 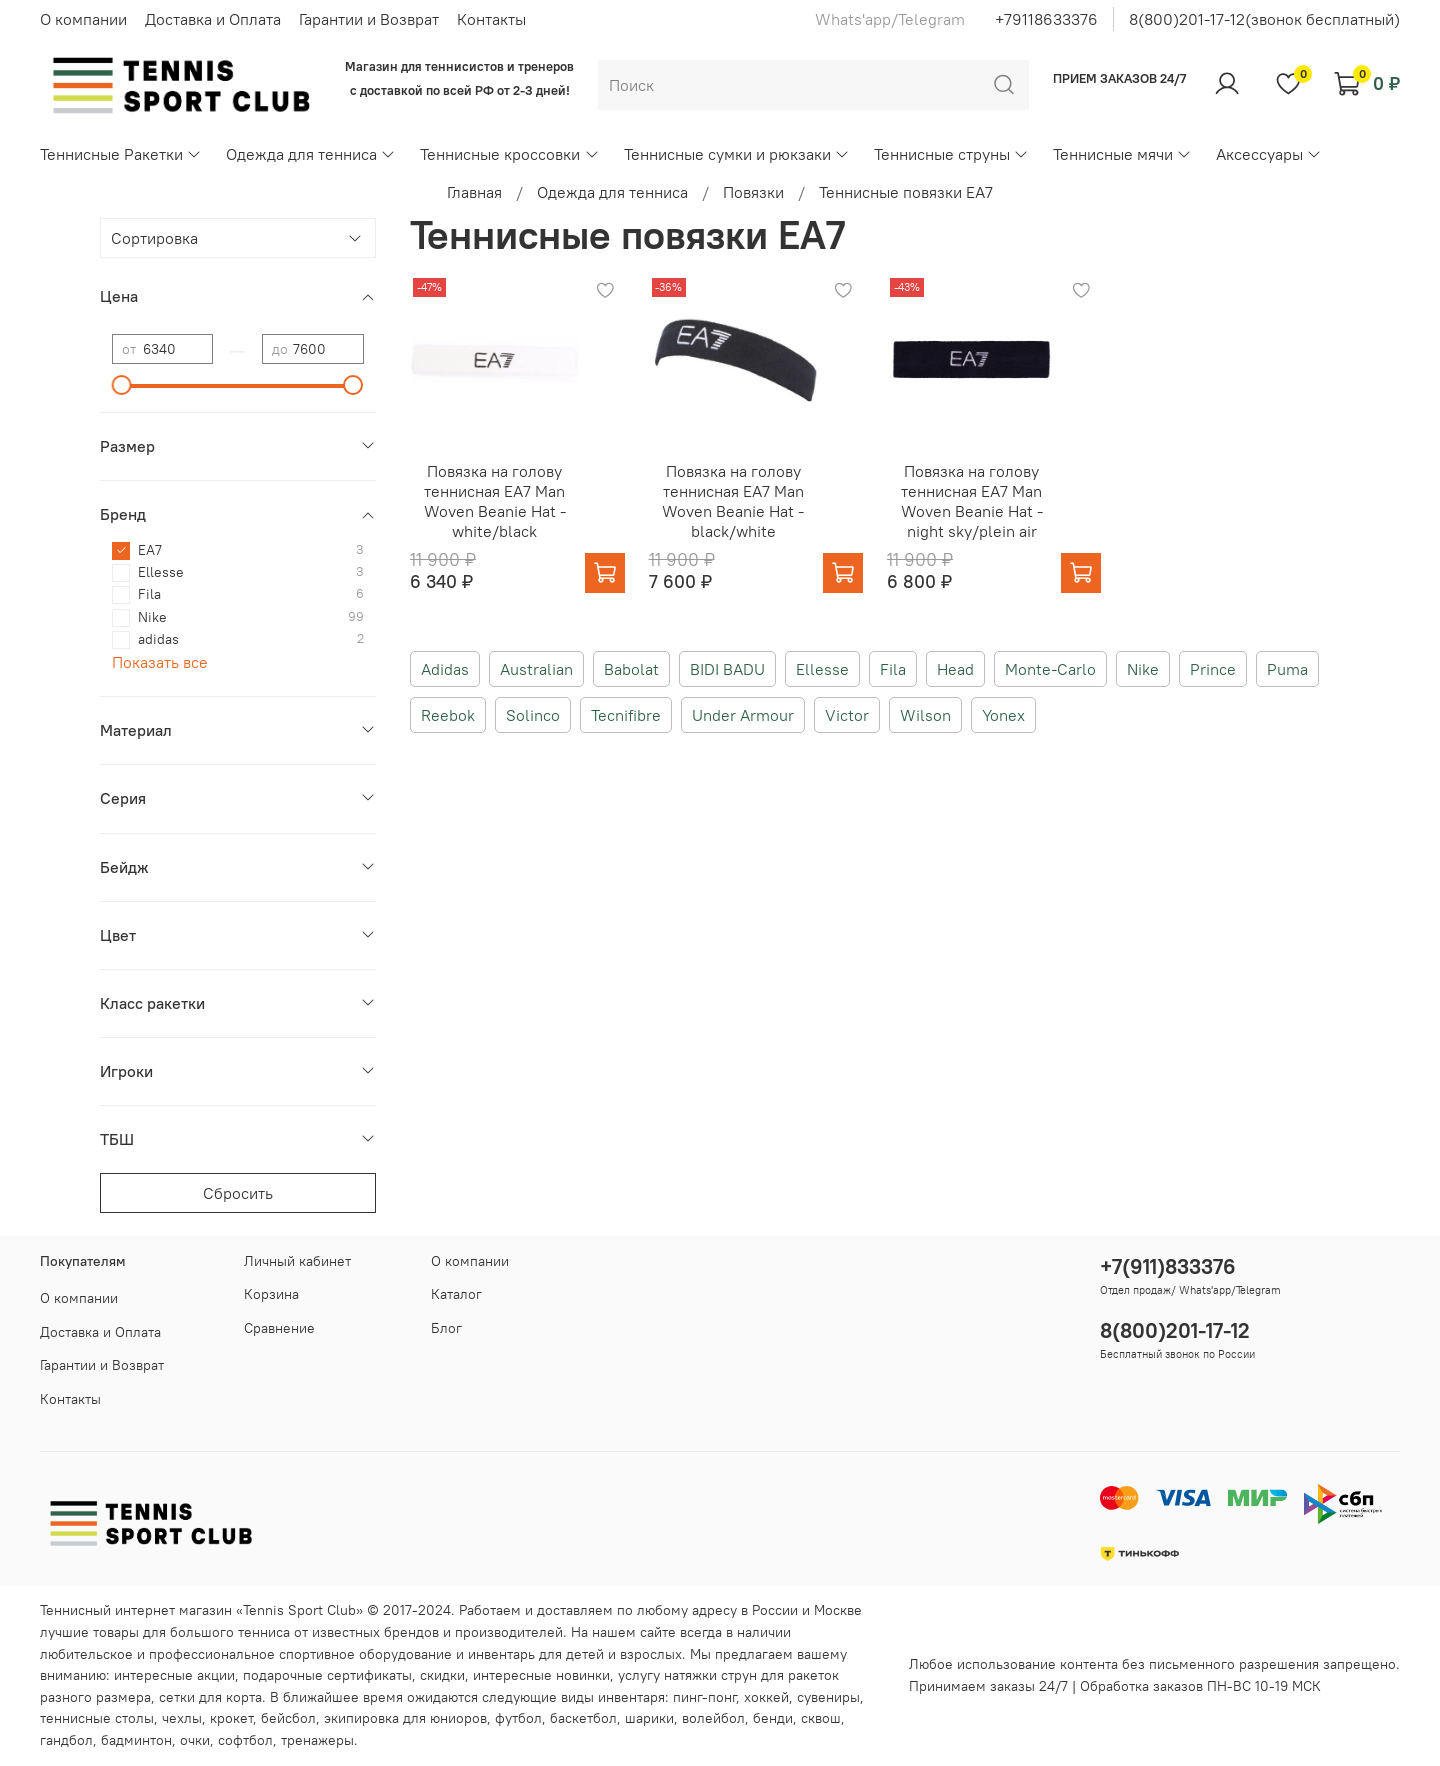 What do you see at coordinates (327, 1675) in the screenshot?
I see `подарочные сертификаты` at bounding box center [327, 1675].